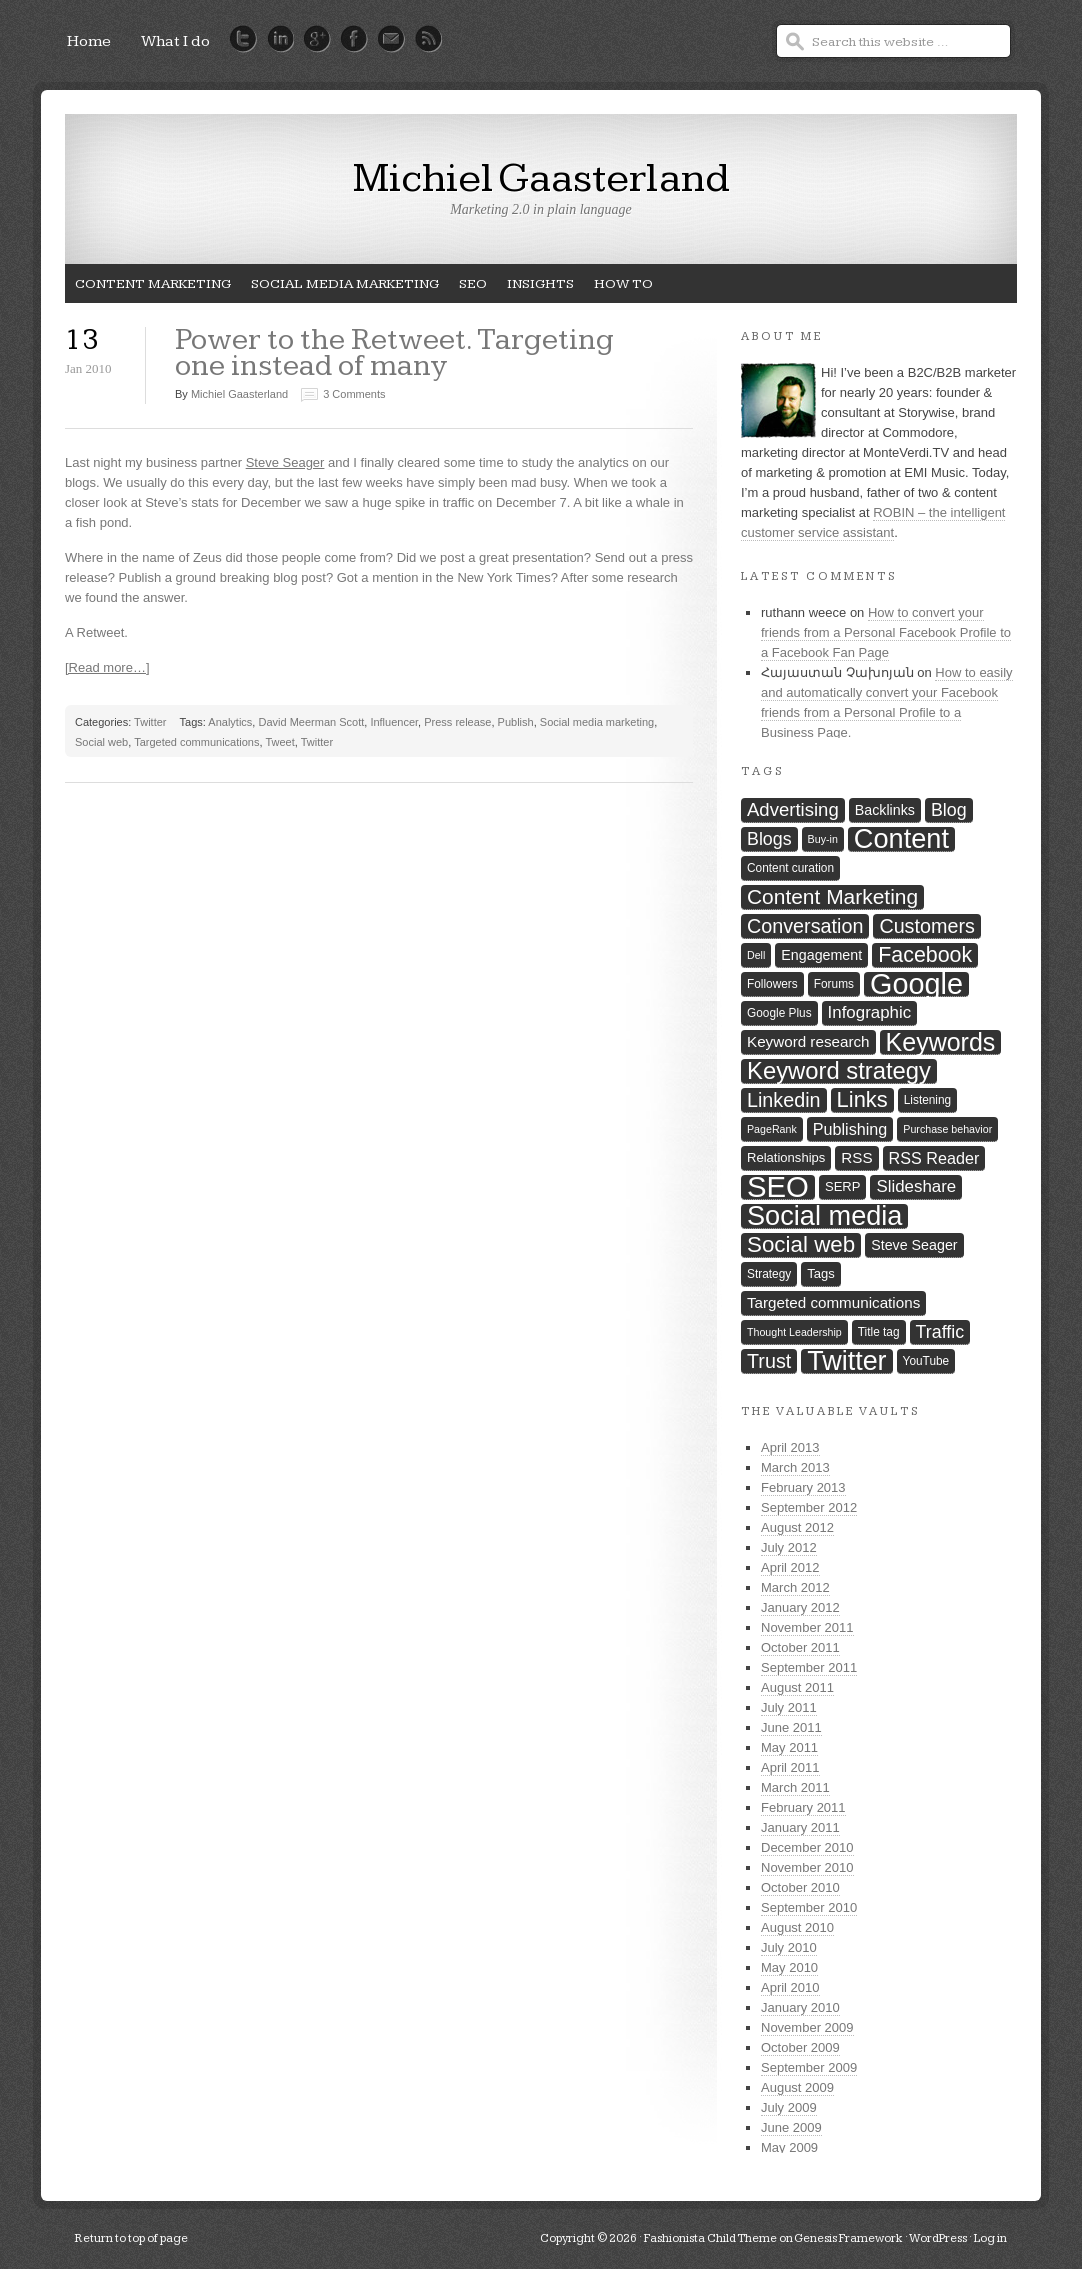 The height and width of the screenshot is (2269, 1082). What do you see at coordinates (800, 1827) in the screenshot?
I see `January 2011` at bounding box center [800, 1827].